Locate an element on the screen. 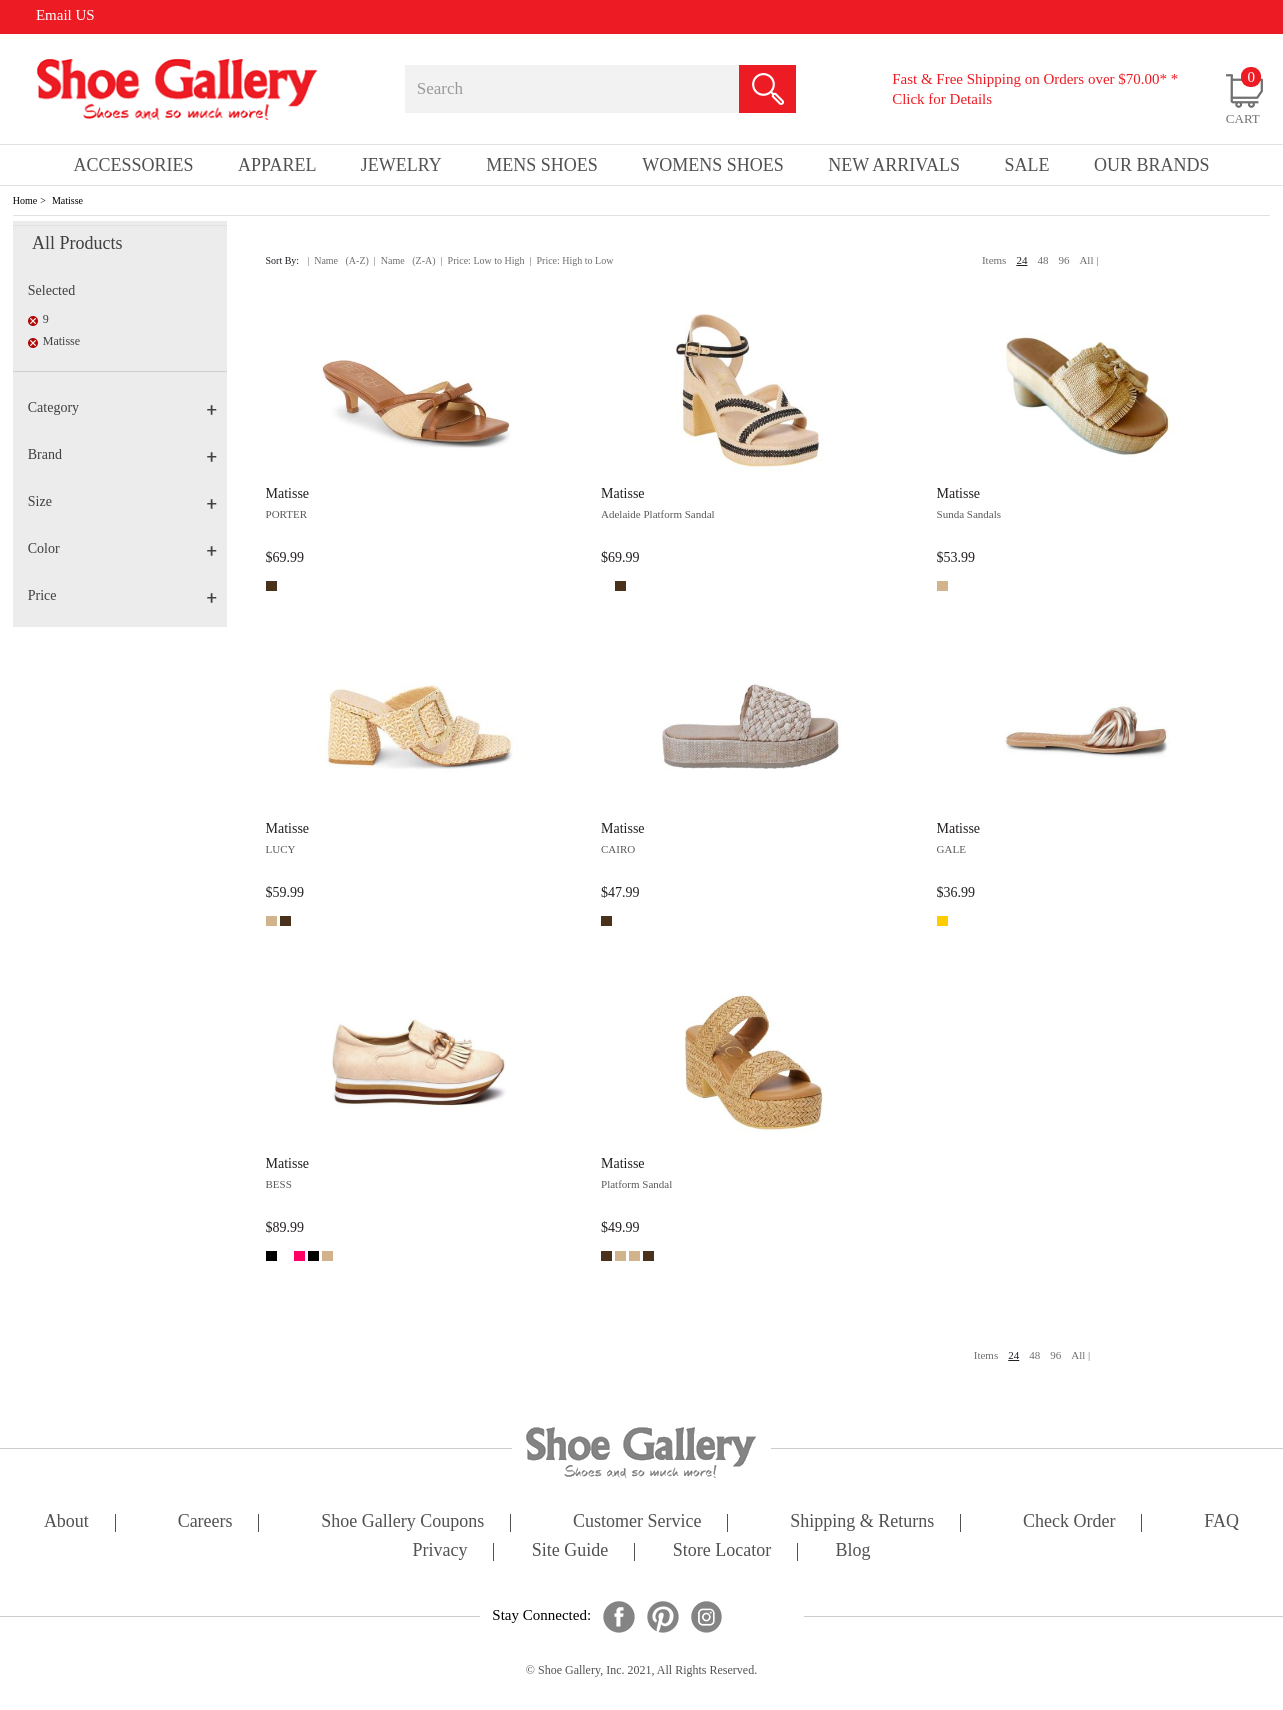 This screenshot has height=1710, width=1283. FAQ is located at coordinates (1221, 1522).